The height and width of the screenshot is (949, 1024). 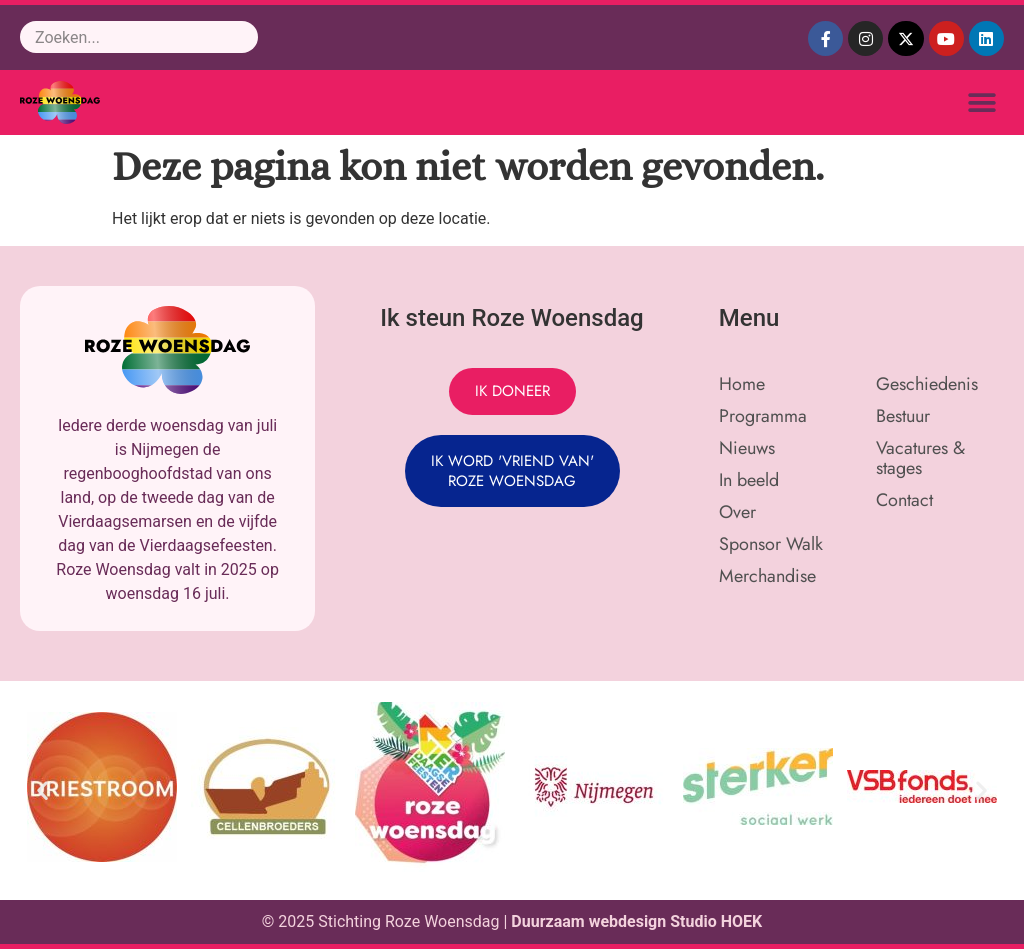 I want to click on Merchandise, so click(x=767, y=576).